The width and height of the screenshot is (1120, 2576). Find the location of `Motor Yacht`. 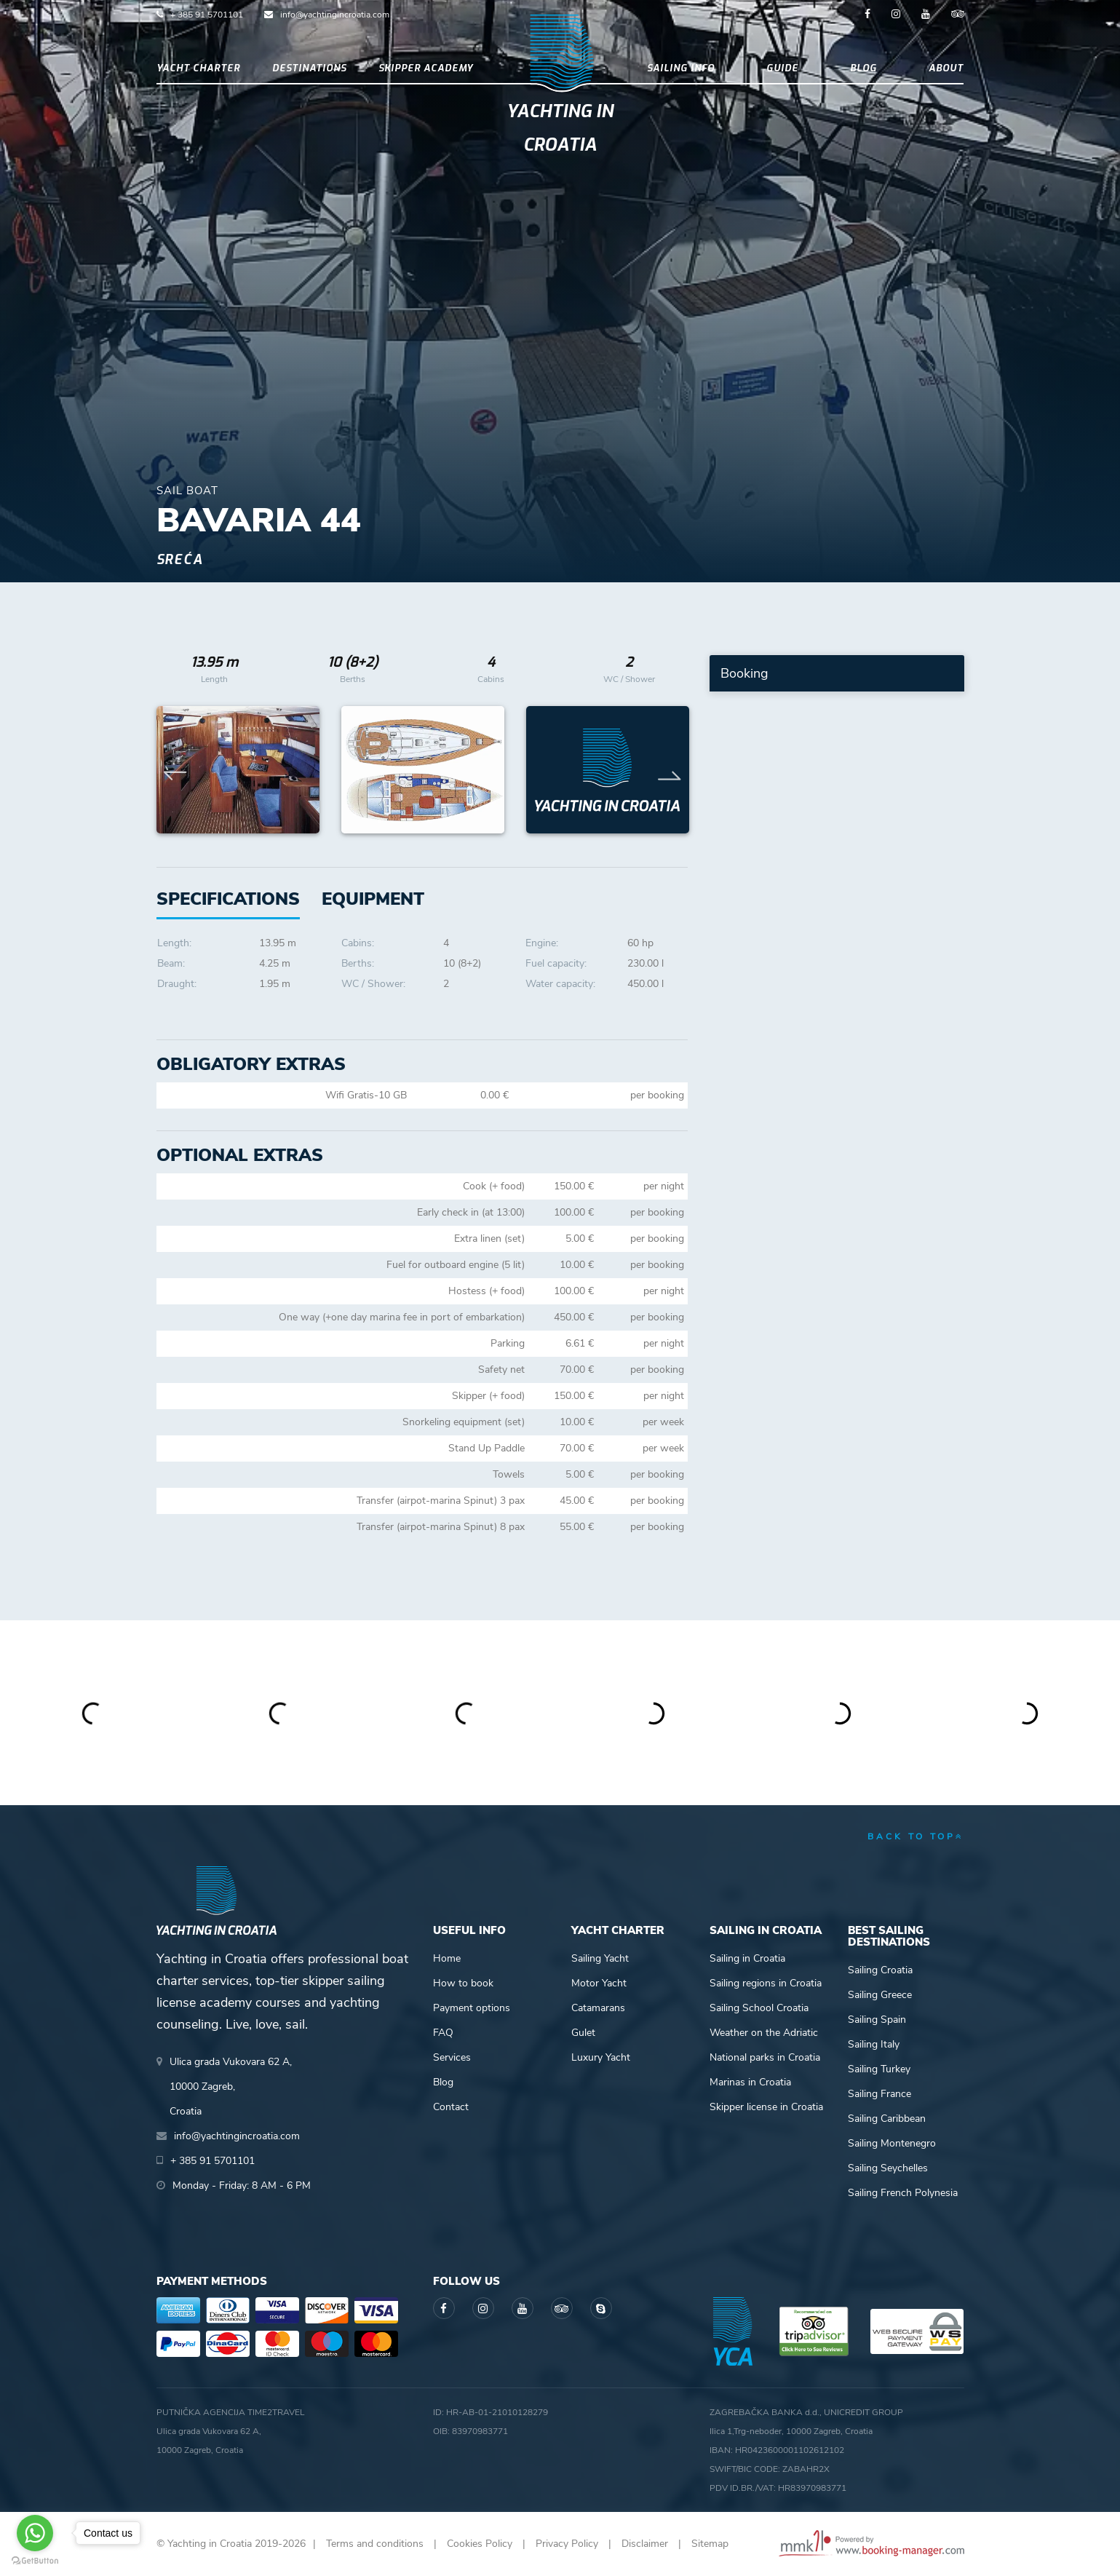

Motor Yacht is located at coordinates (599, 1983).